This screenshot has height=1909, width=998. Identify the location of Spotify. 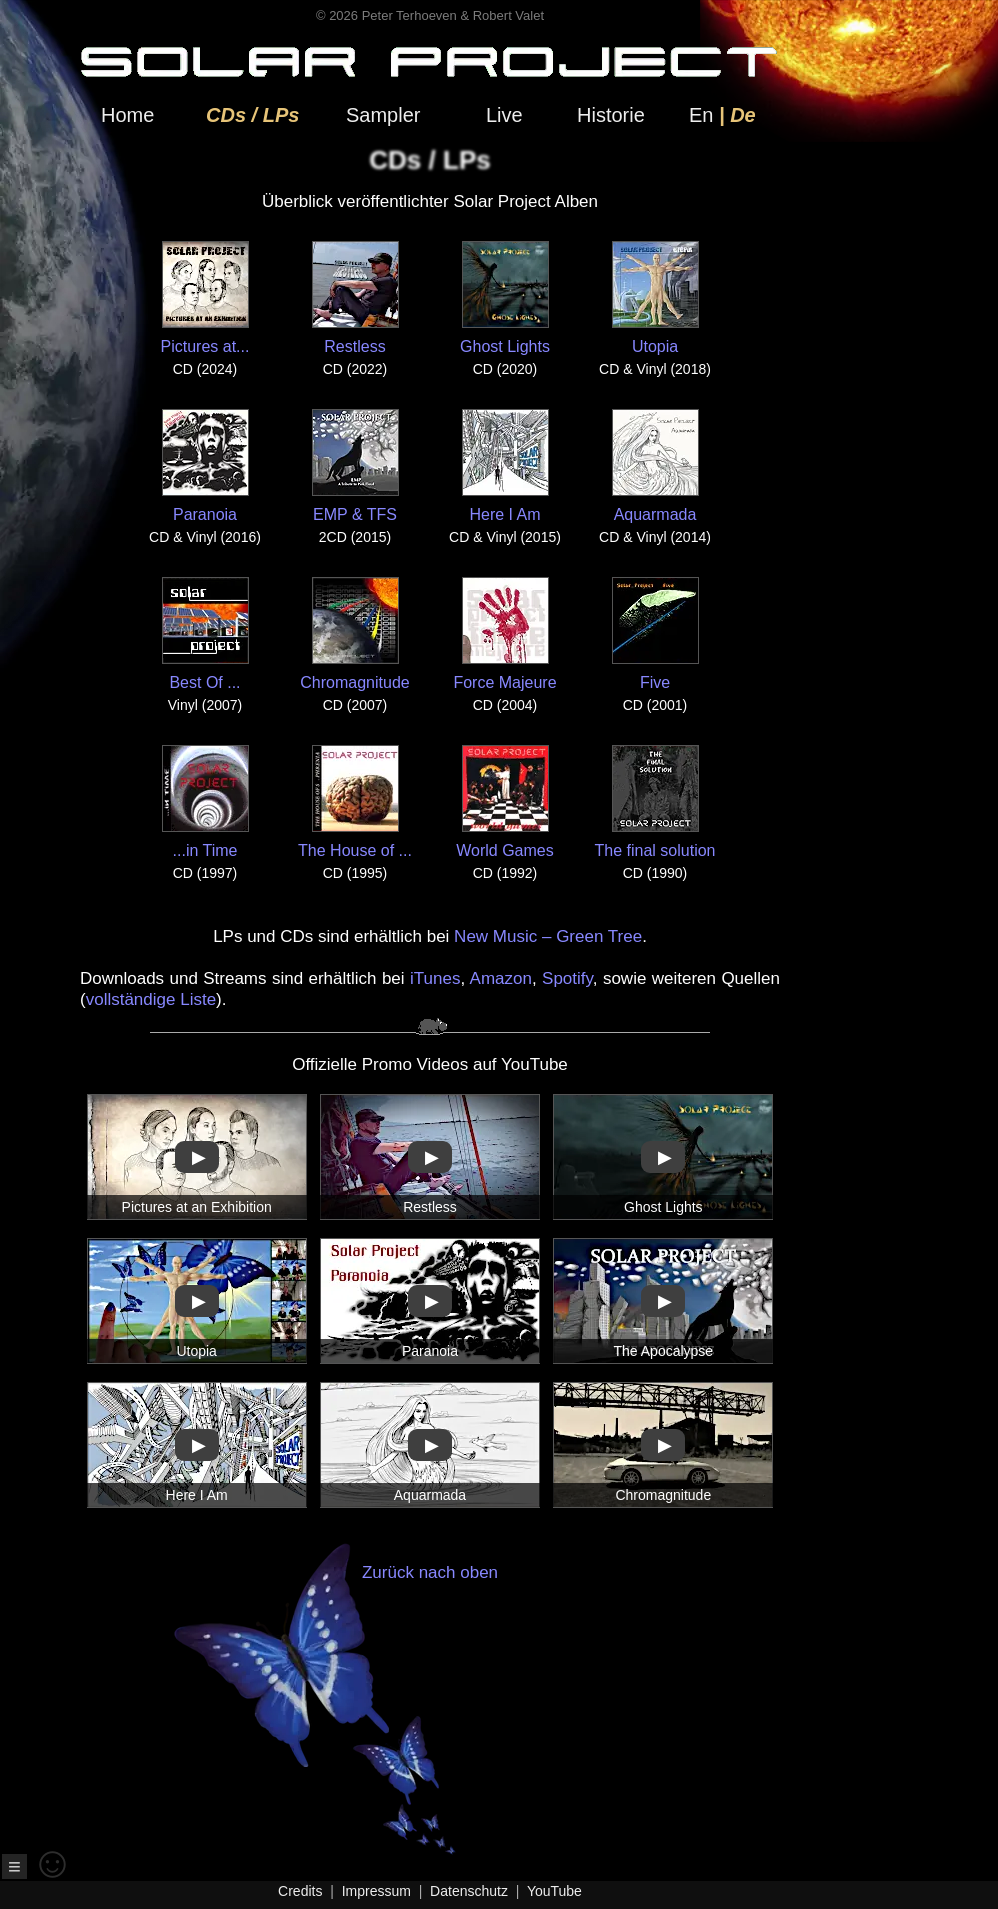
(567, 978).